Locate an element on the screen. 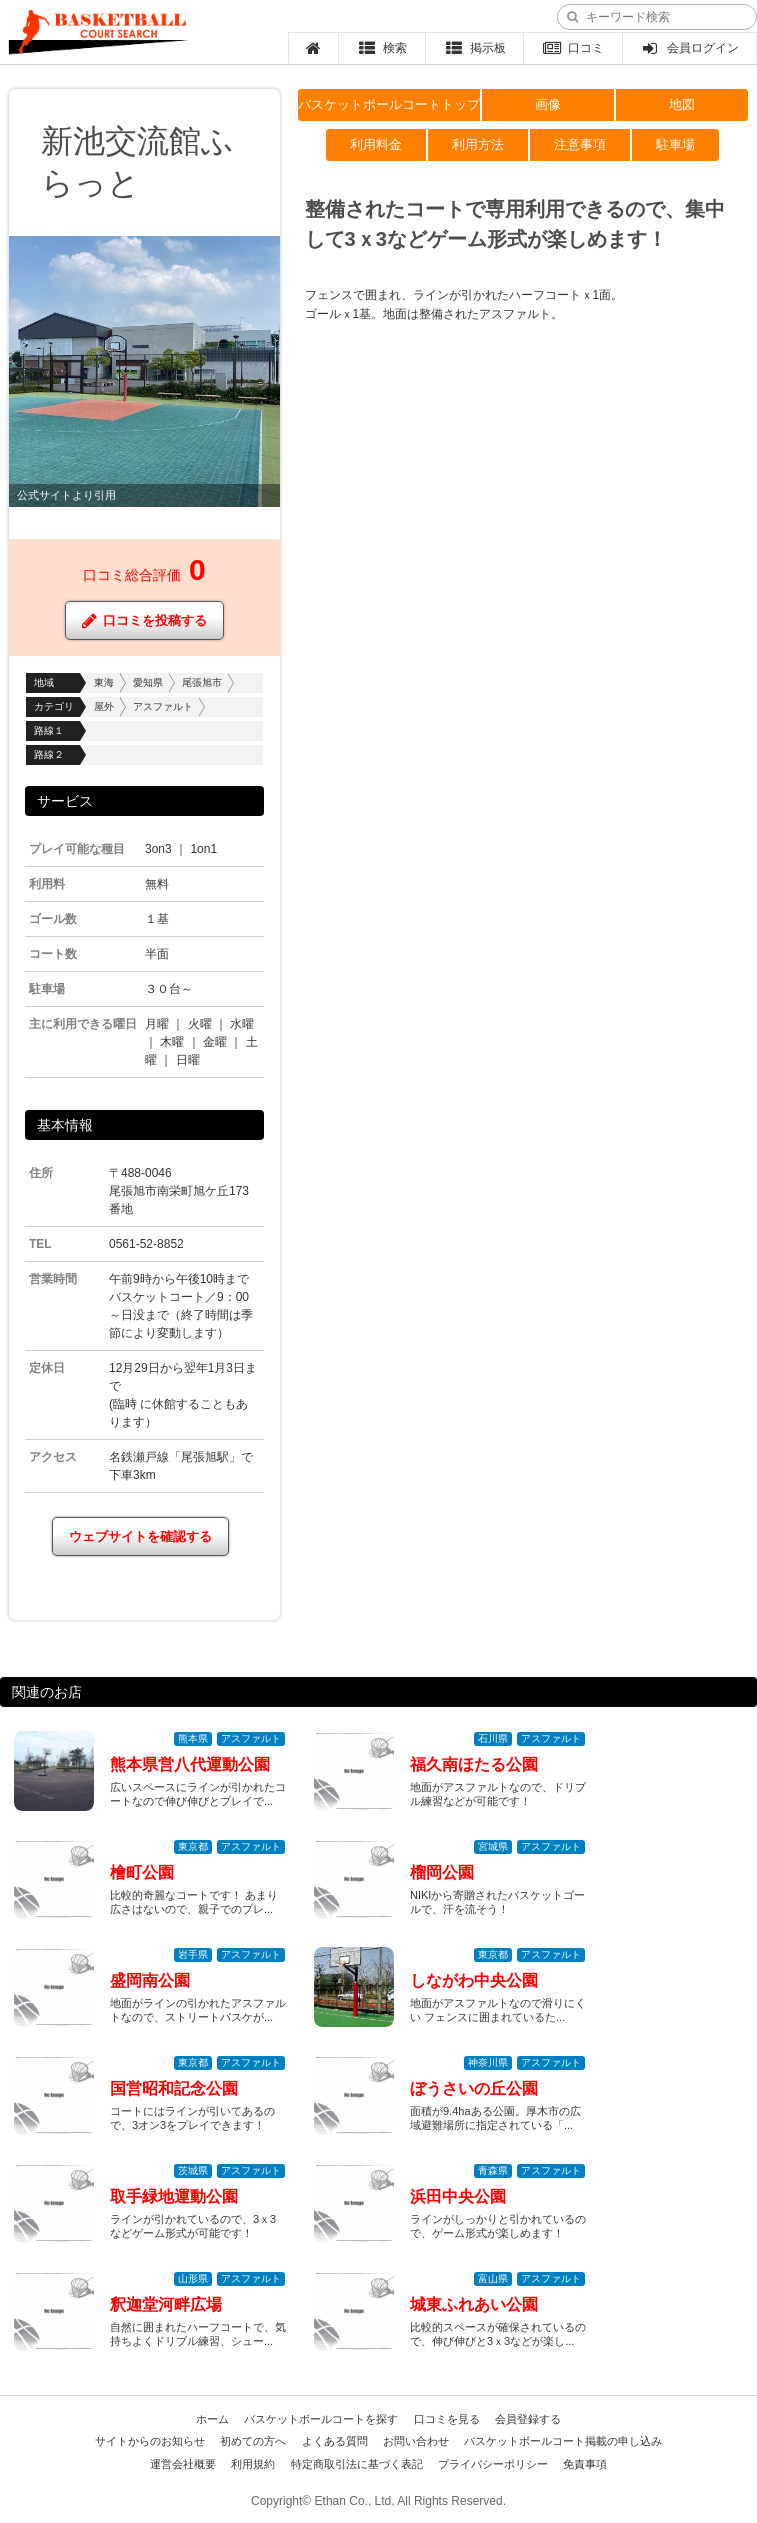 This screenshot has height=2523, width=757. 熊本県営八代運動公園 is located at coordinates (190, 1764).